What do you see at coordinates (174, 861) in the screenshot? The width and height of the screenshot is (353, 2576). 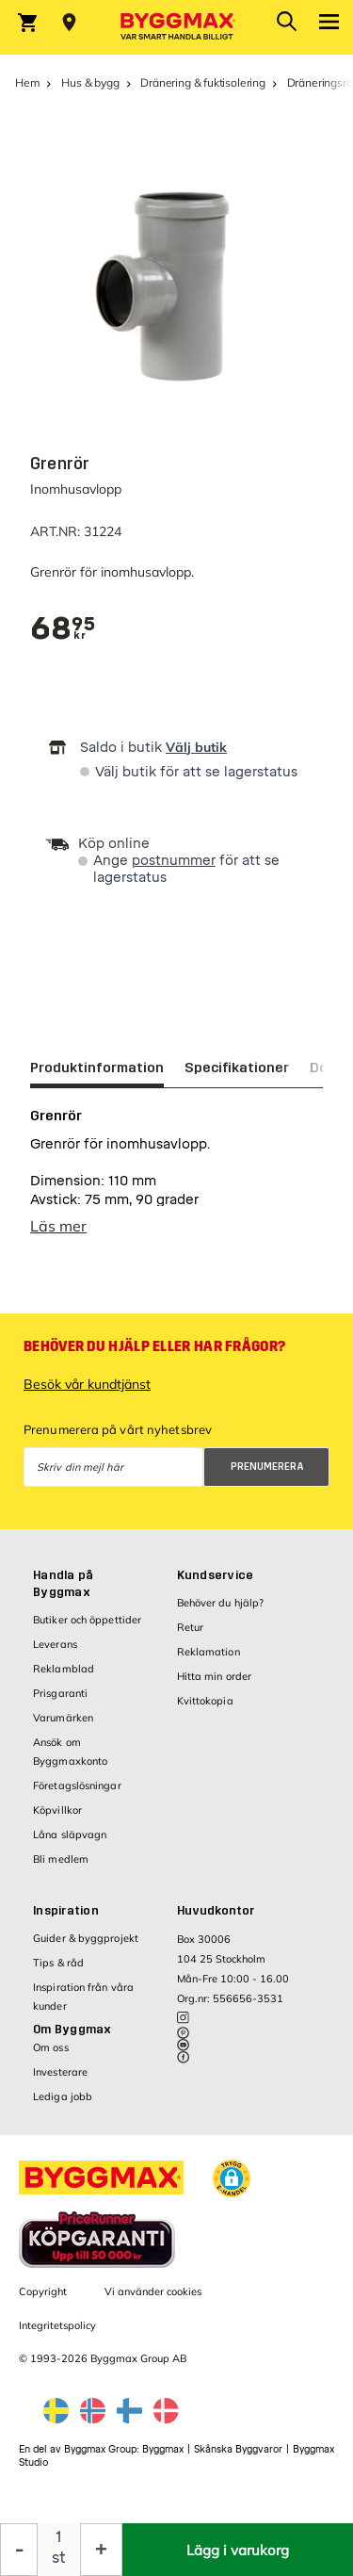 I see `postnummer` at bounding box center [174, 861].